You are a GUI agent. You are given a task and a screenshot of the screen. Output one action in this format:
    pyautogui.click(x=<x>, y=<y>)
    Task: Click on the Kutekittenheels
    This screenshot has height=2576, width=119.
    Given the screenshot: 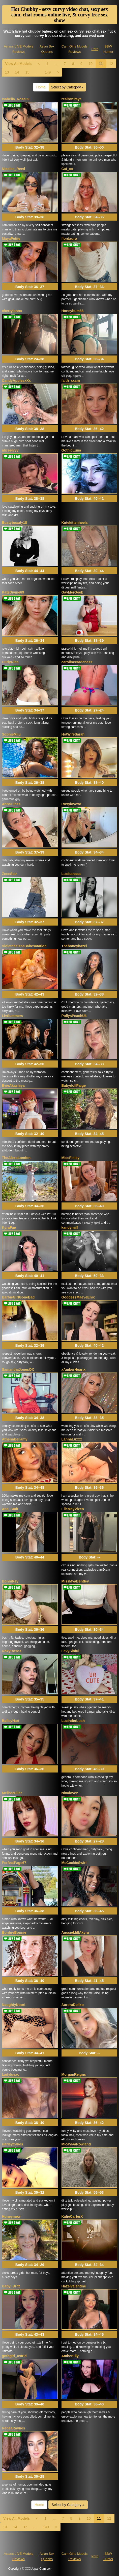 What is the action you would take?
    pyautogui.click(x=75, y=523)
    